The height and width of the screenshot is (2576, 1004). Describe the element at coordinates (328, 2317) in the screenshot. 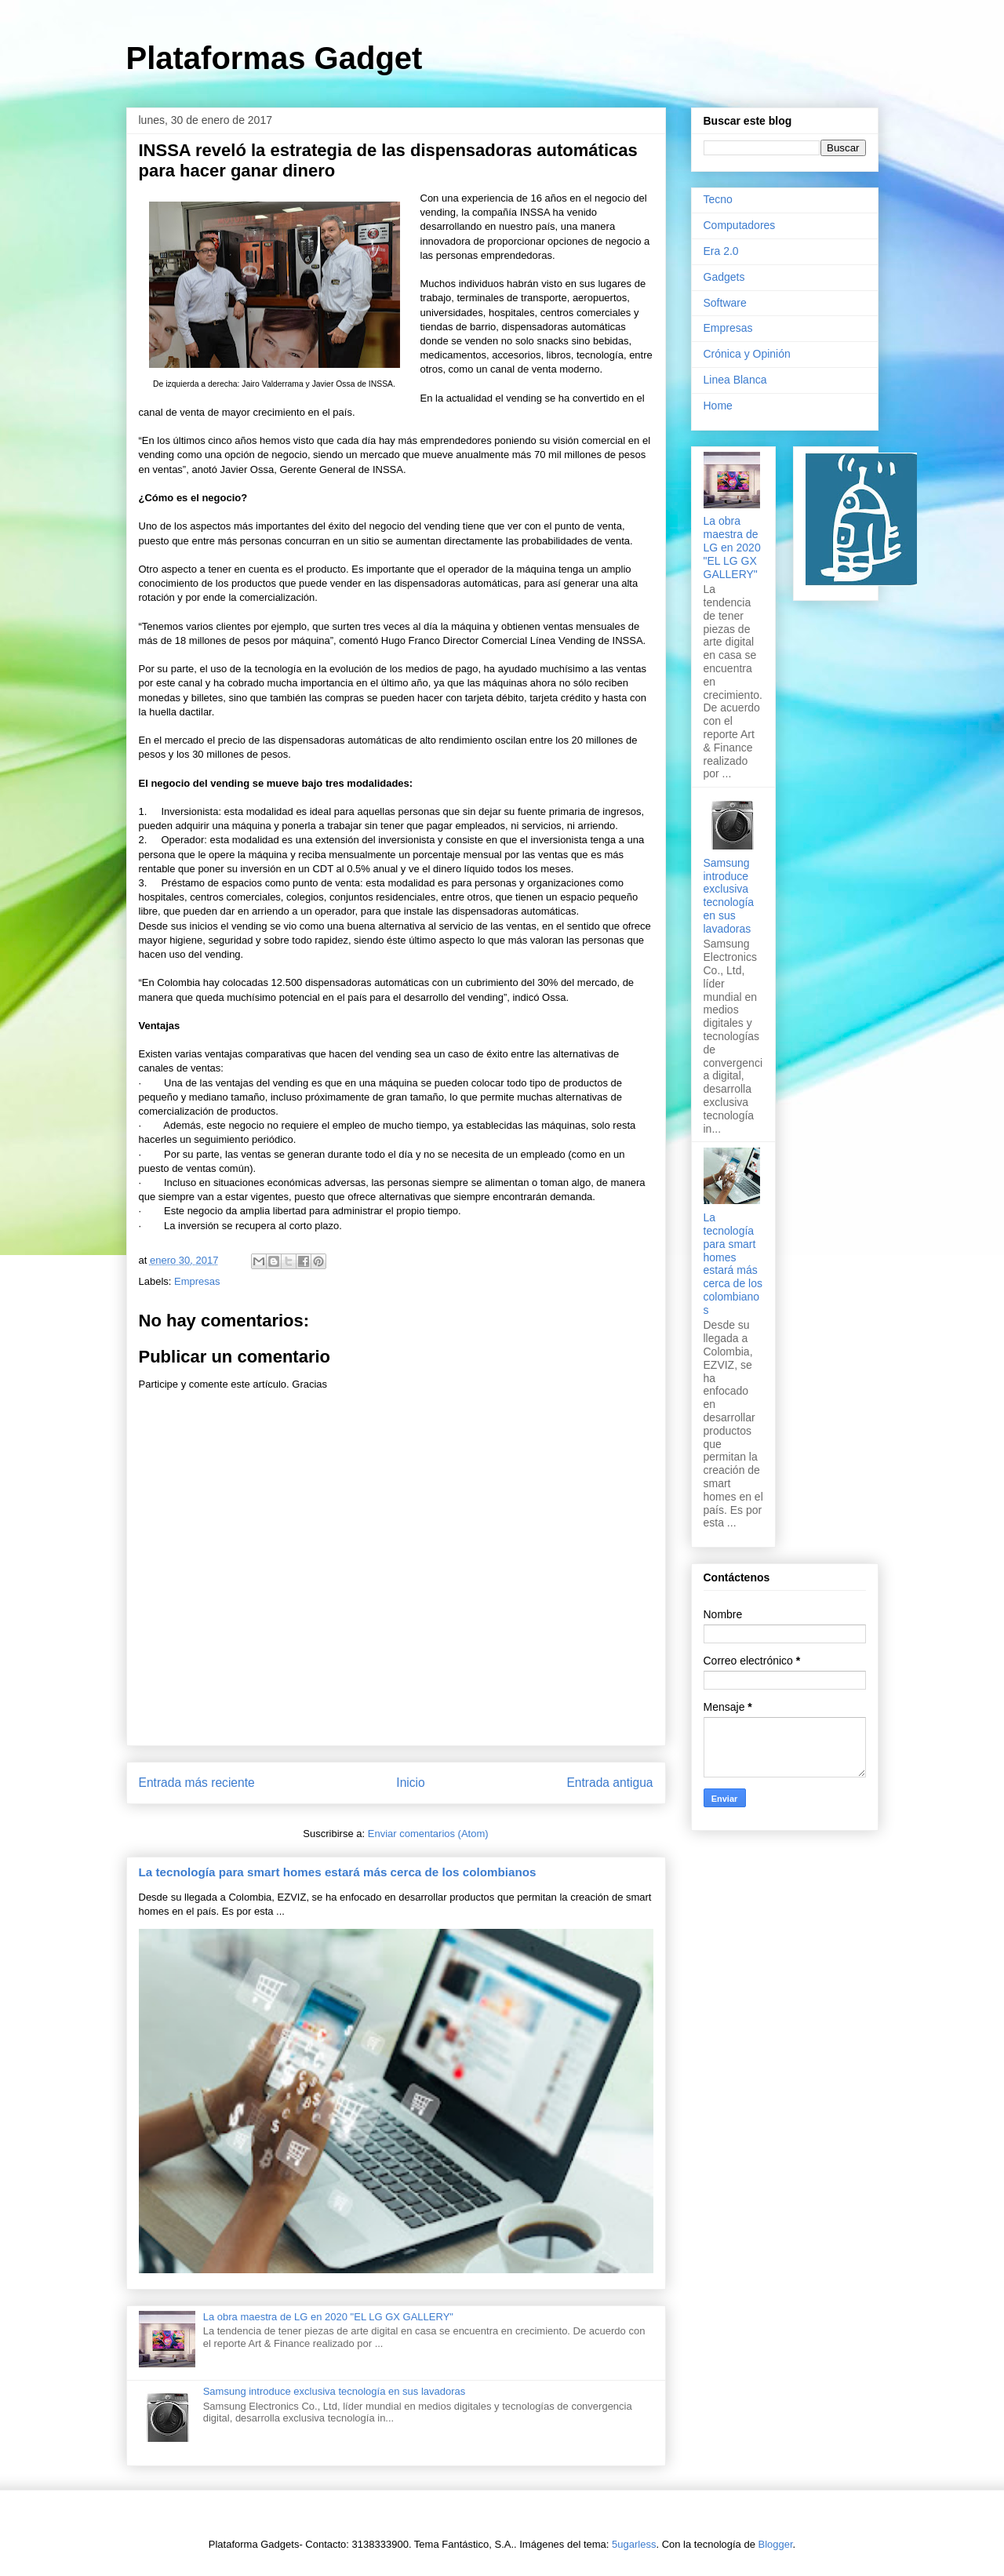

I see `La obra maestra de LG en 2020 "EL LG GX GALLERY"` at that location.